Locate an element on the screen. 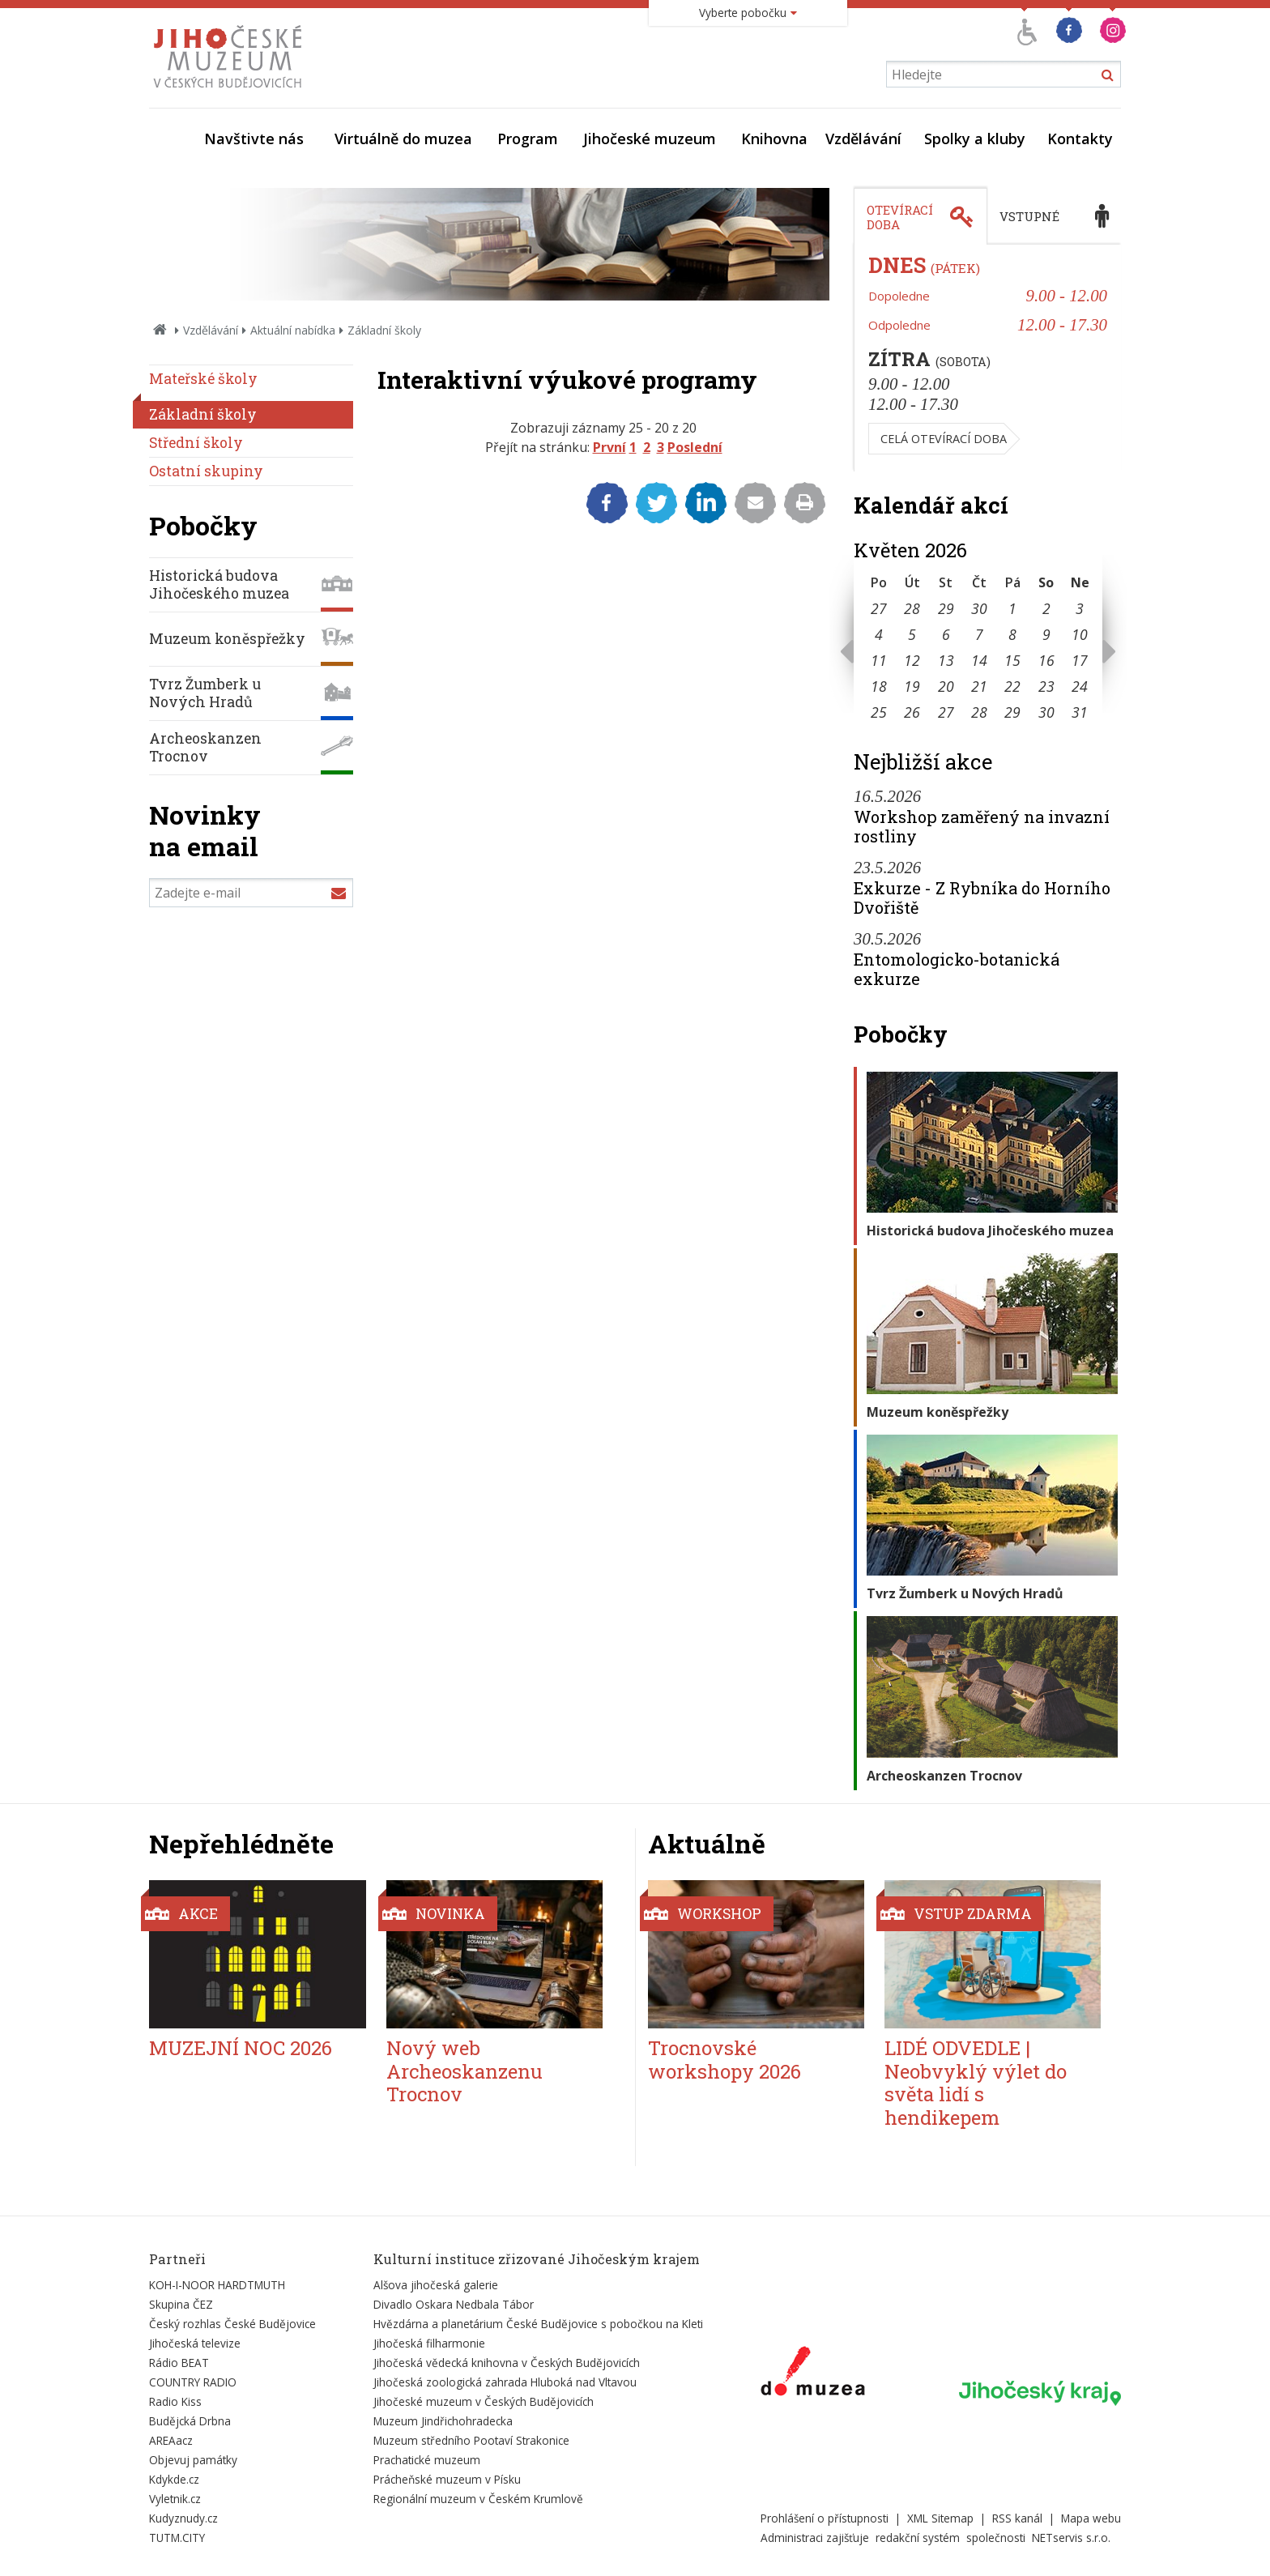 This screenshot has width=1270, height=2576. MUZEJNÍ NOC 2026 is located at coordinates (240, 2048).